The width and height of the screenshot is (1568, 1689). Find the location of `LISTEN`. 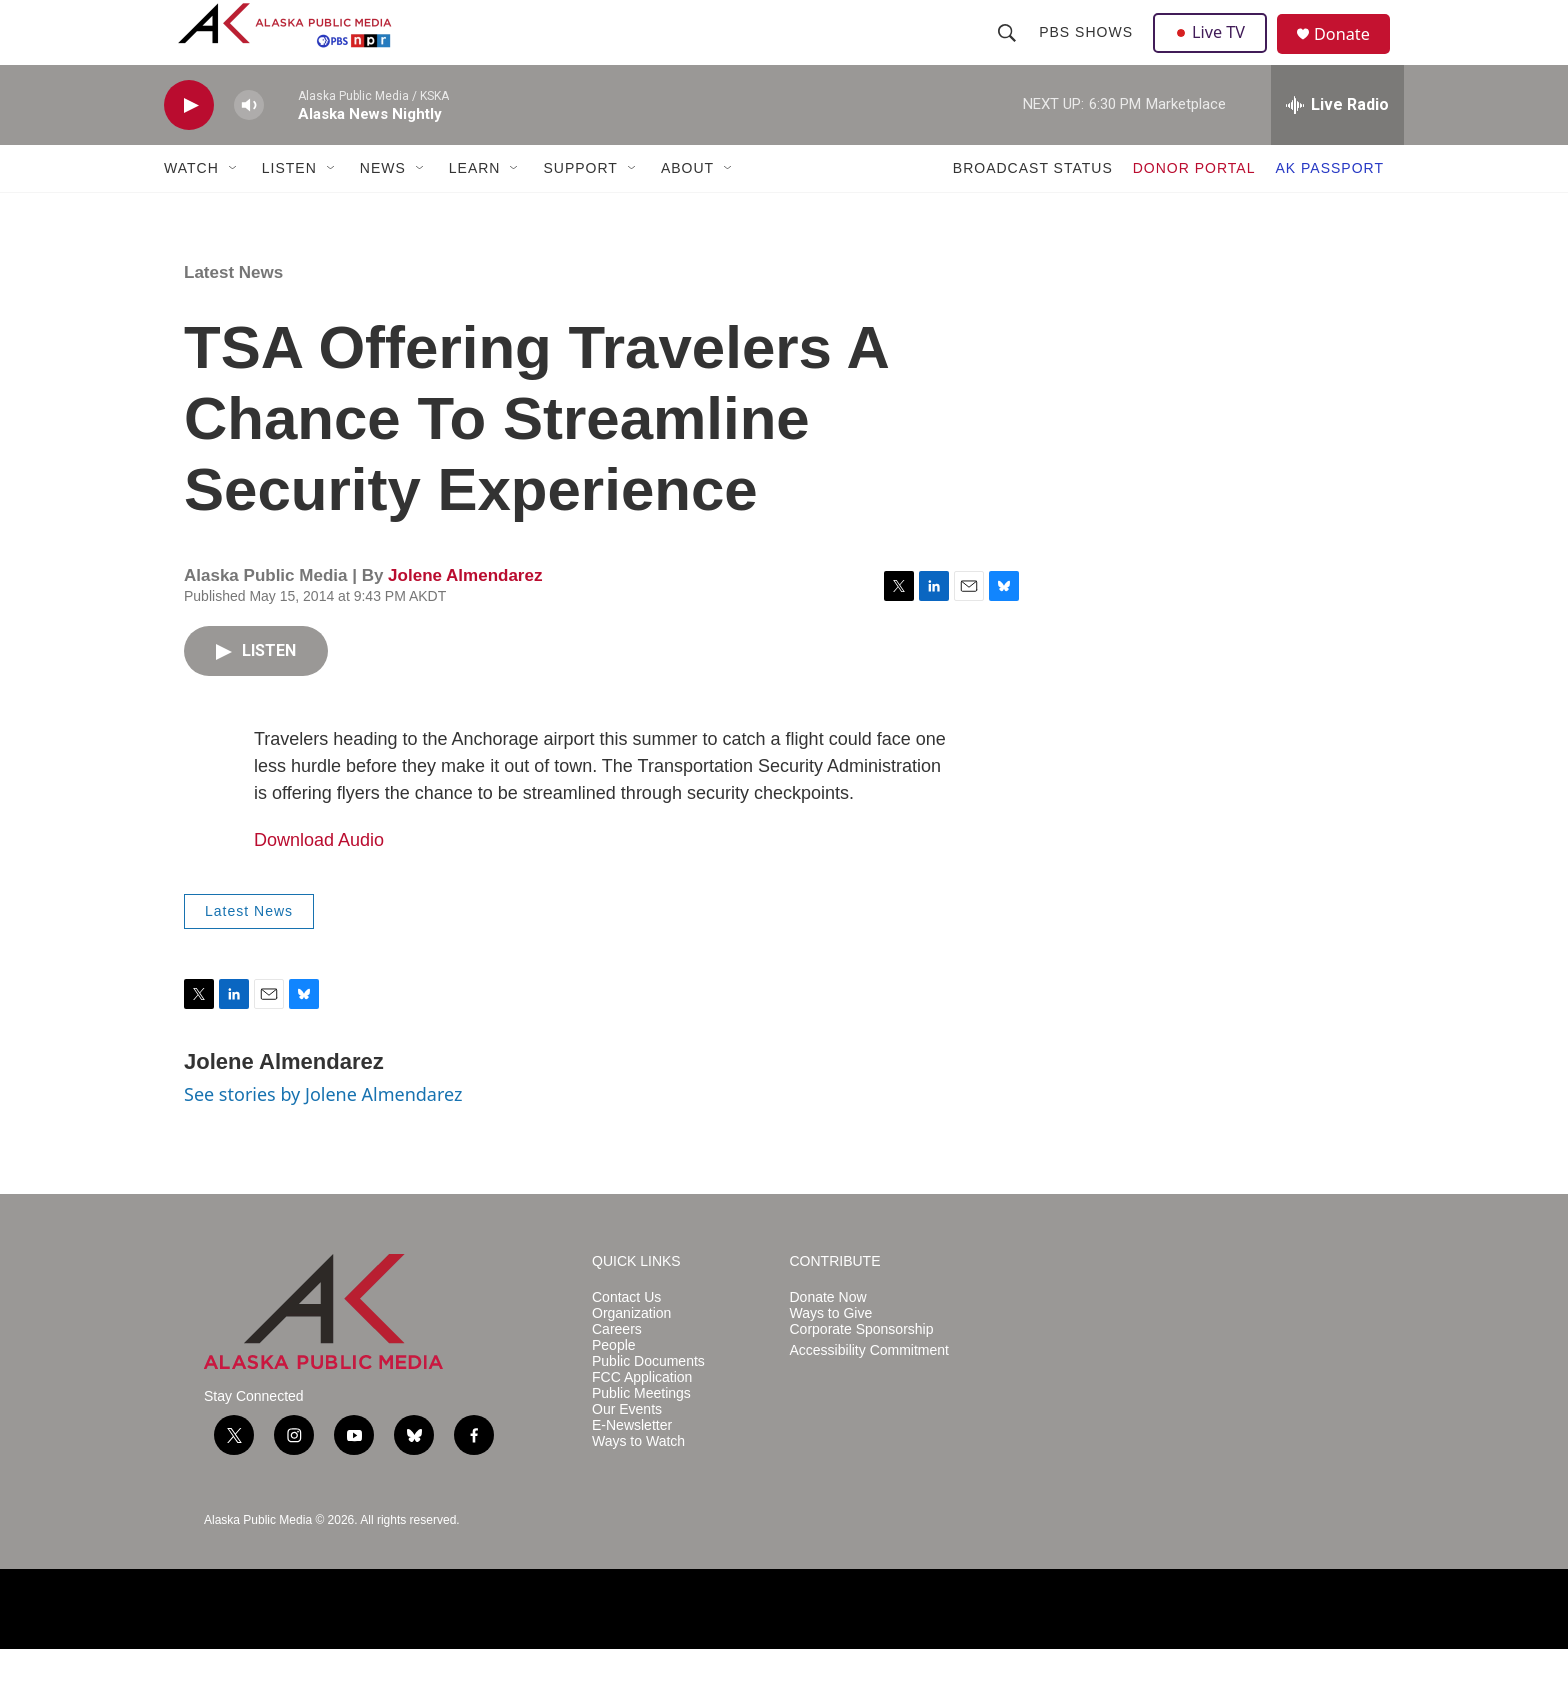

LISTEN is located at coordinates (289, 208).